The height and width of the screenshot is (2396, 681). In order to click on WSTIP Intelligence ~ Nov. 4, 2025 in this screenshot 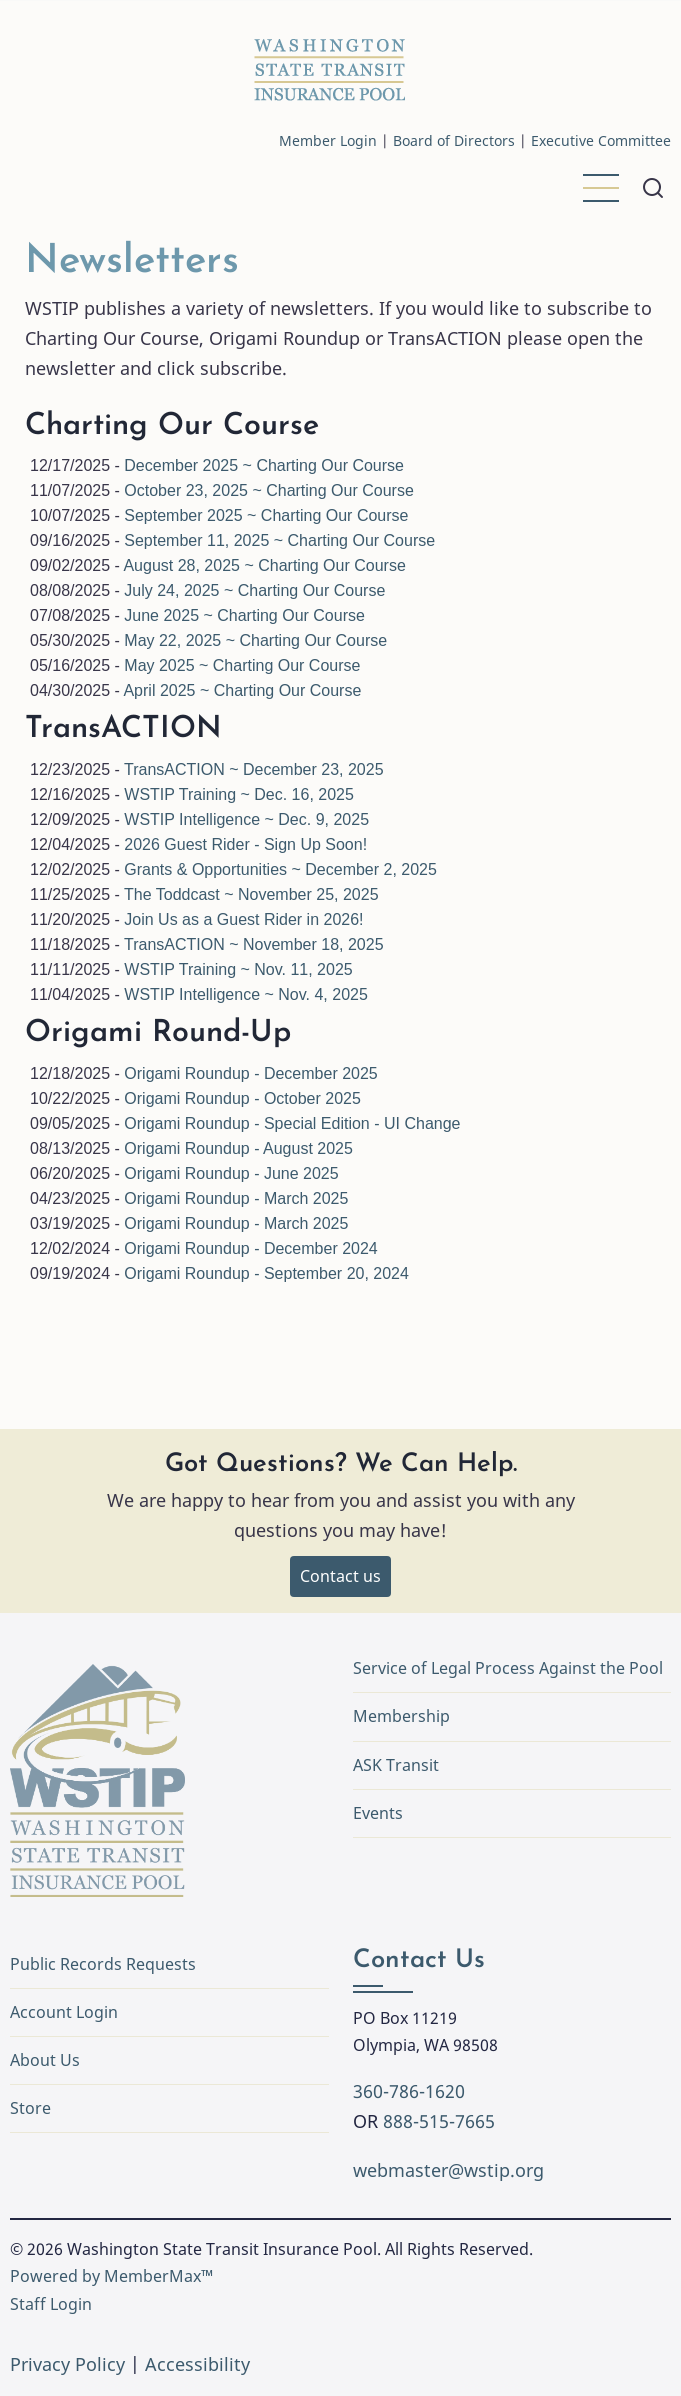, I will do `click(246, 994)`.